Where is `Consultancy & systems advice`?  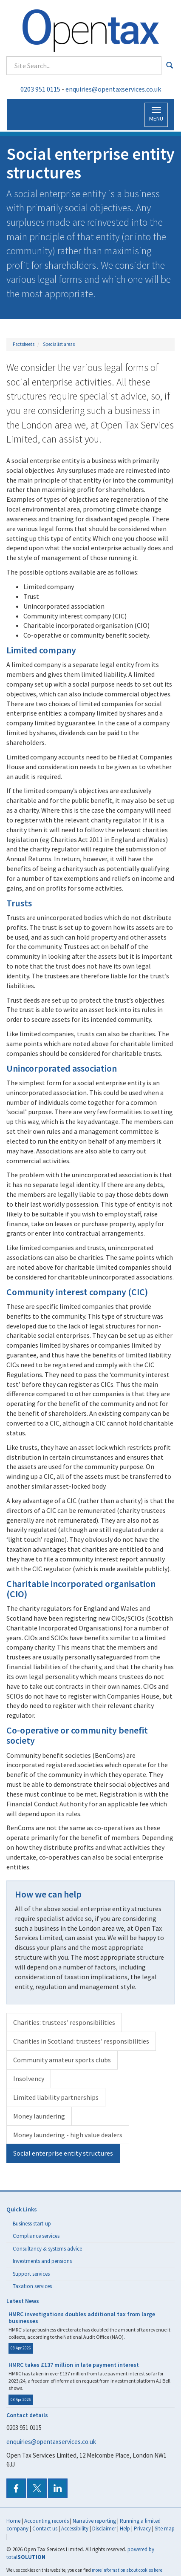
Consultancy & systems advice is located at coordinates (47, 2248).